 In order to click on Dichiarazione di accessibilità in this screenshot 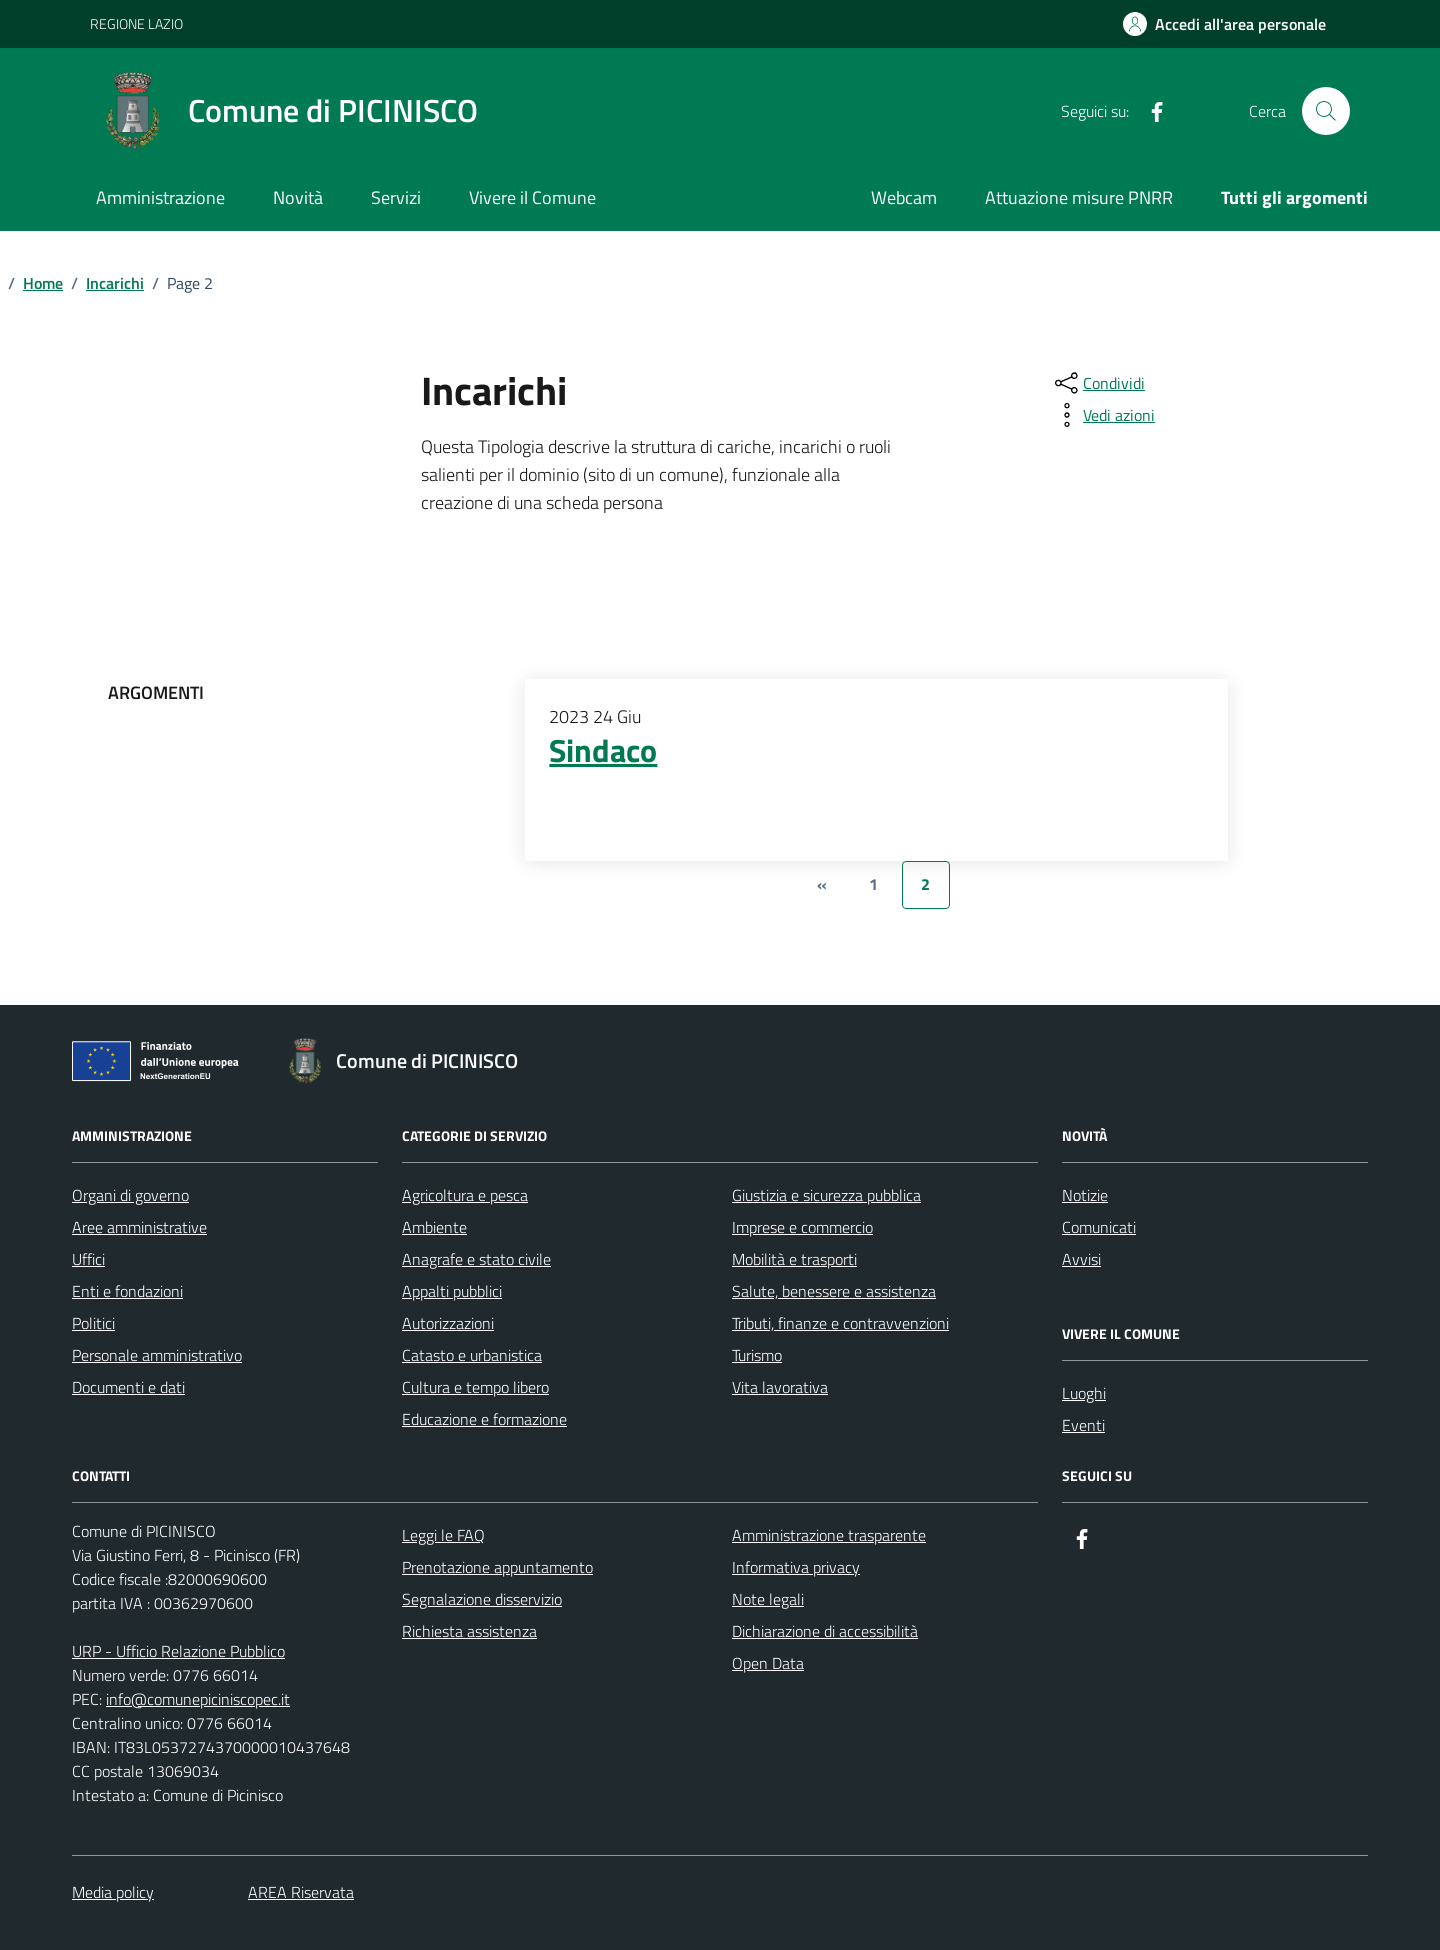, I will do `click(825, 1631)`.